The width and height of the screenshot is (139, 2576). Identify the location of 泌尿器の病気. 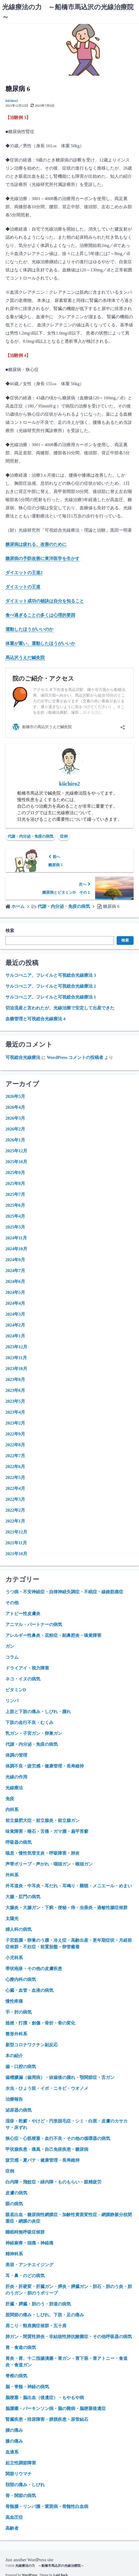
(18, 2110).